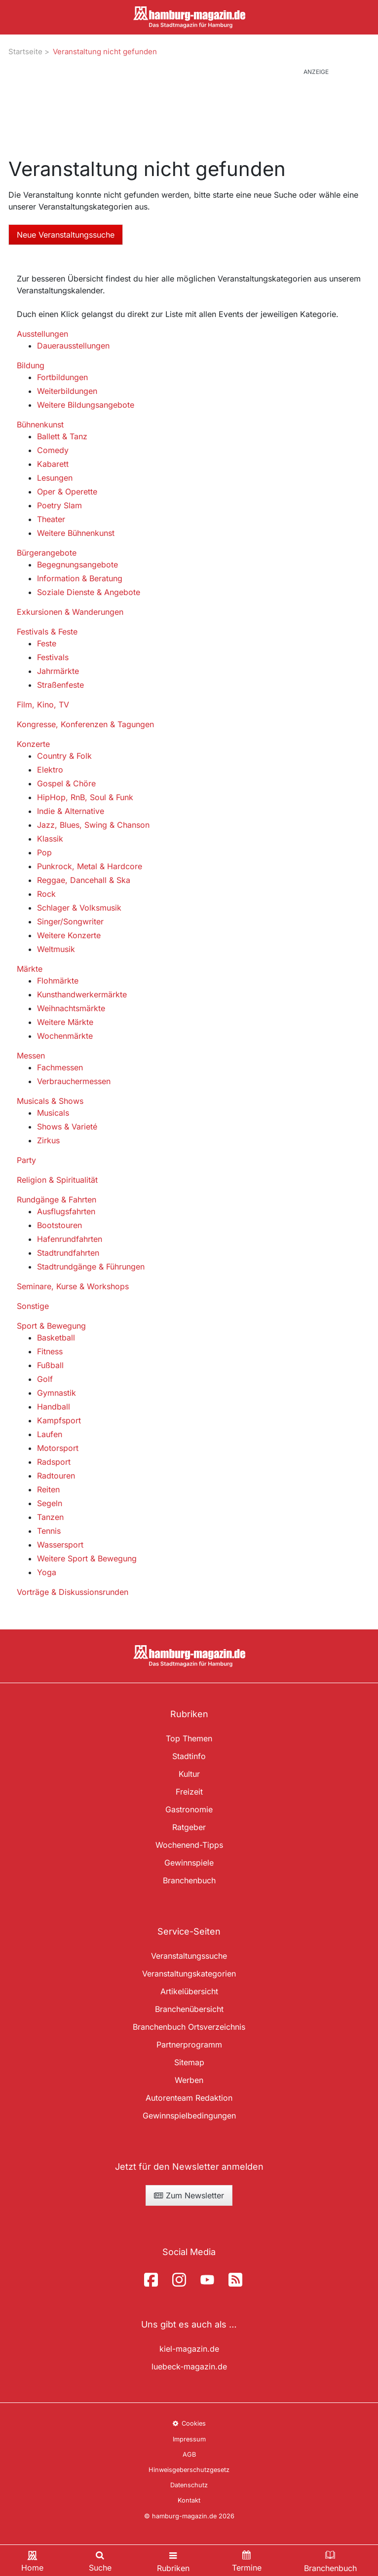 The height and width of the screenshot is (2576, 378). What do you see at coordinates (57, 981) in the screenshot?
I see `Flohmärkte` at bounding box center [57, 981].